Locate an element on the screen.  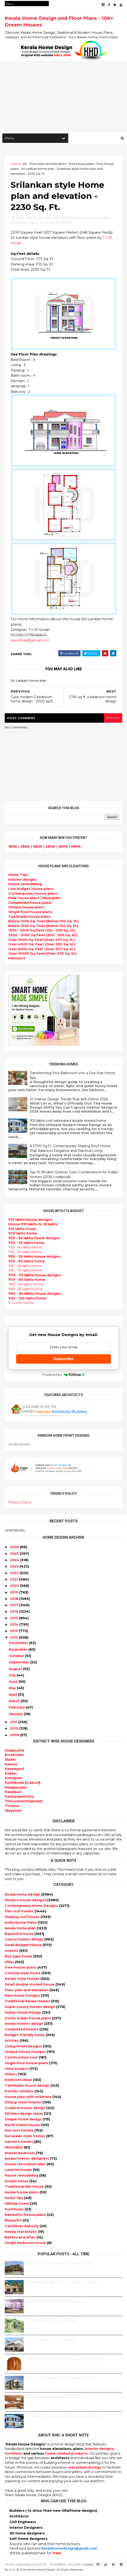
Luxury homes design is located at coordinates (24, 1940).